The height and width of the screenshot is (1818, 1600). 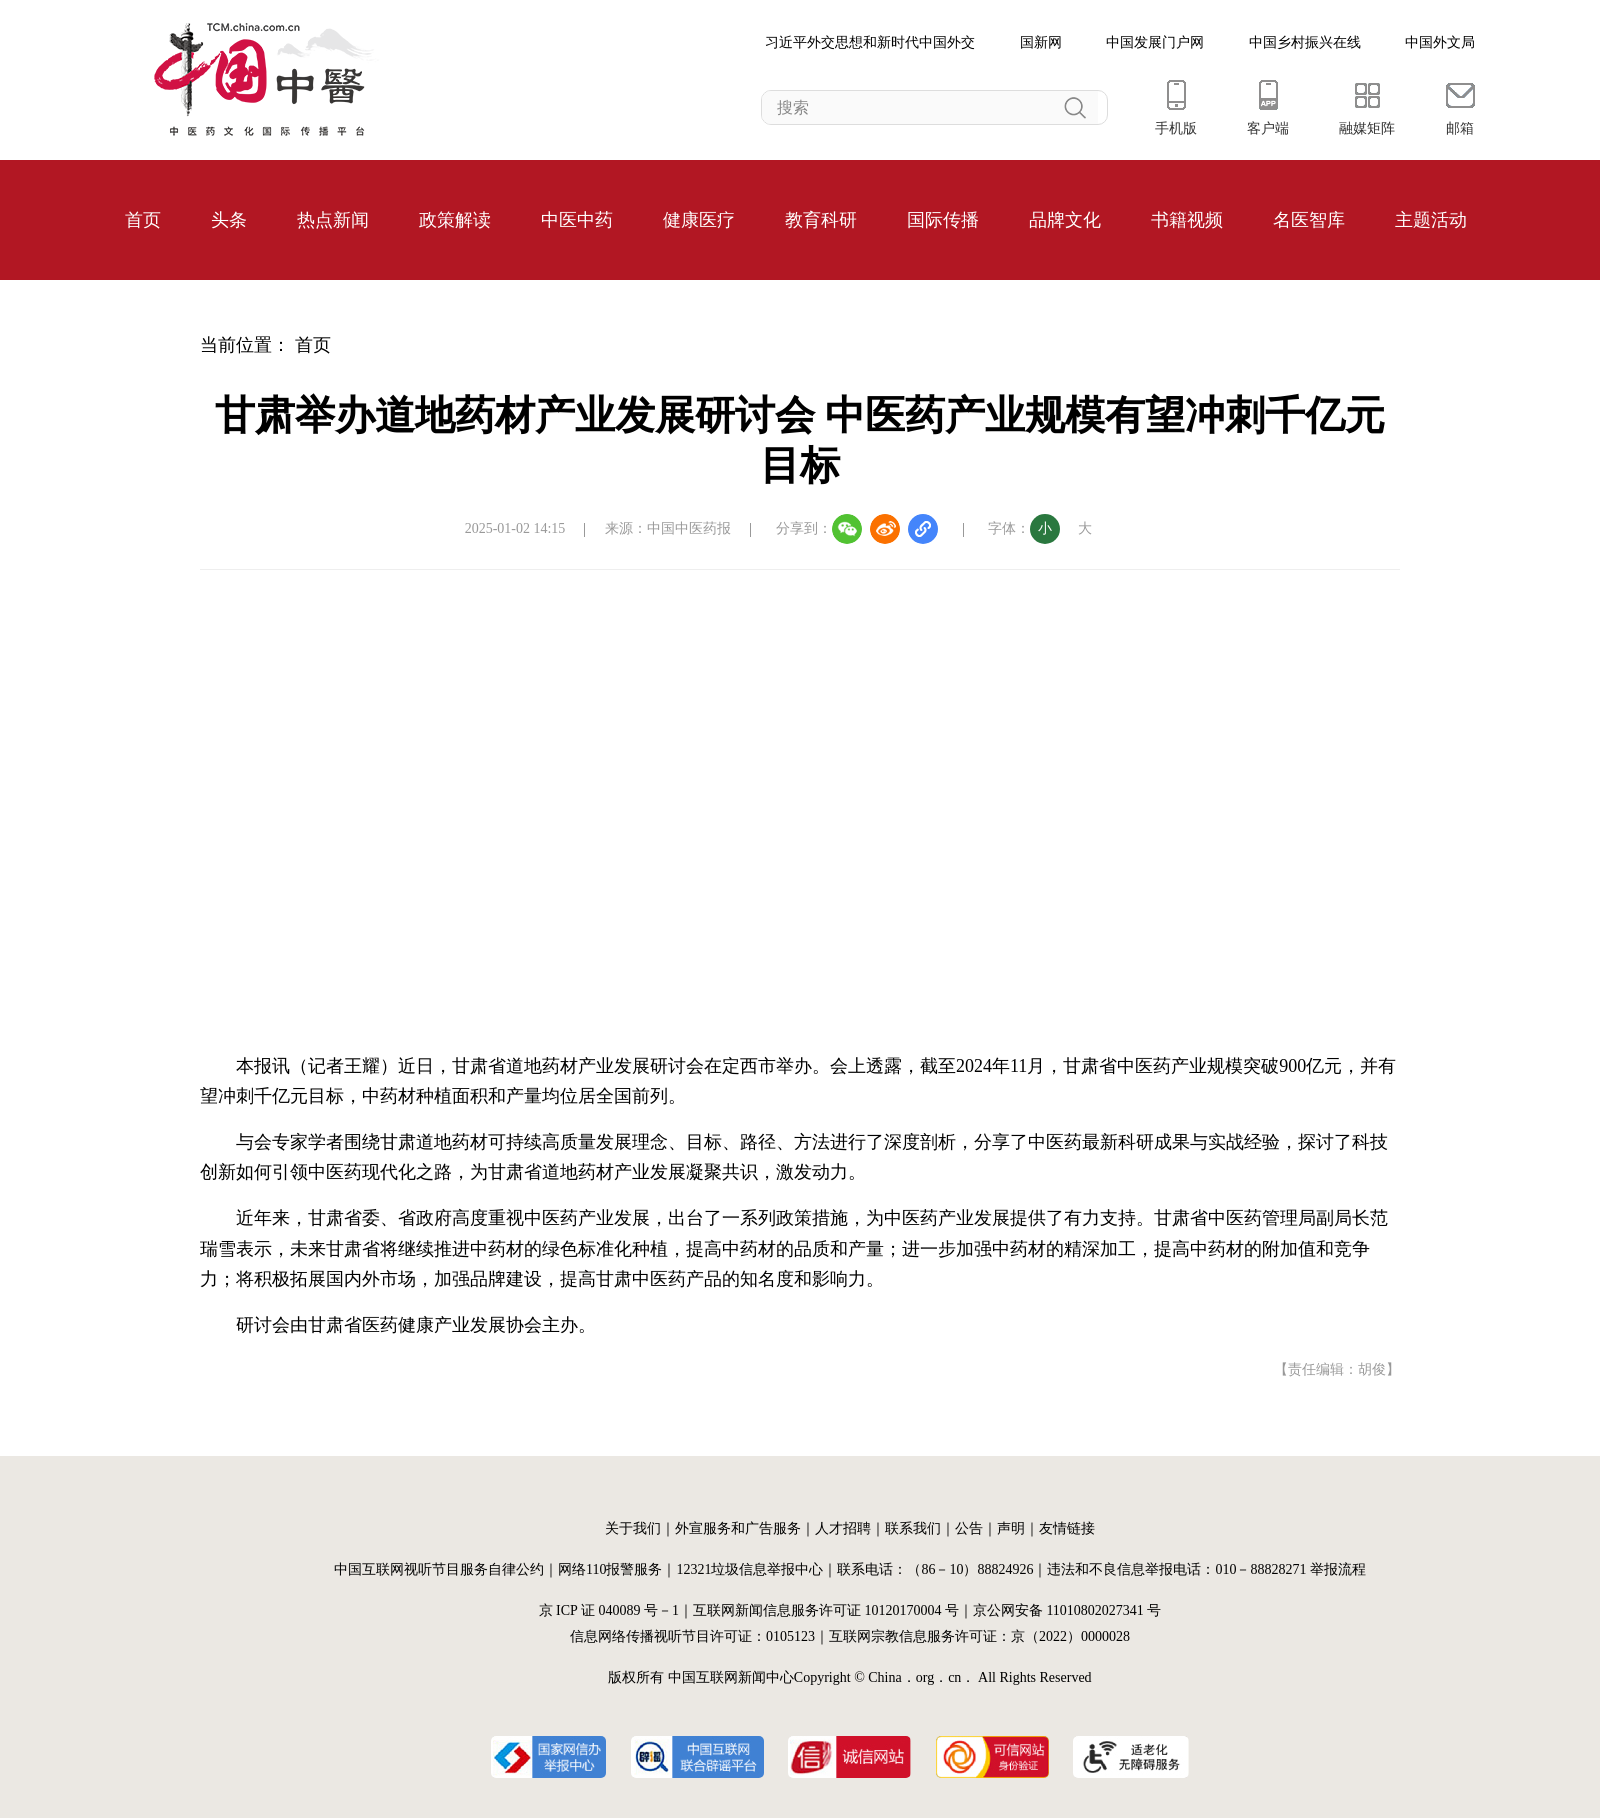 What do you see at coordinates (969, 1528) in the screenshot?
I see `公告` at bounding box center [969, 1528].